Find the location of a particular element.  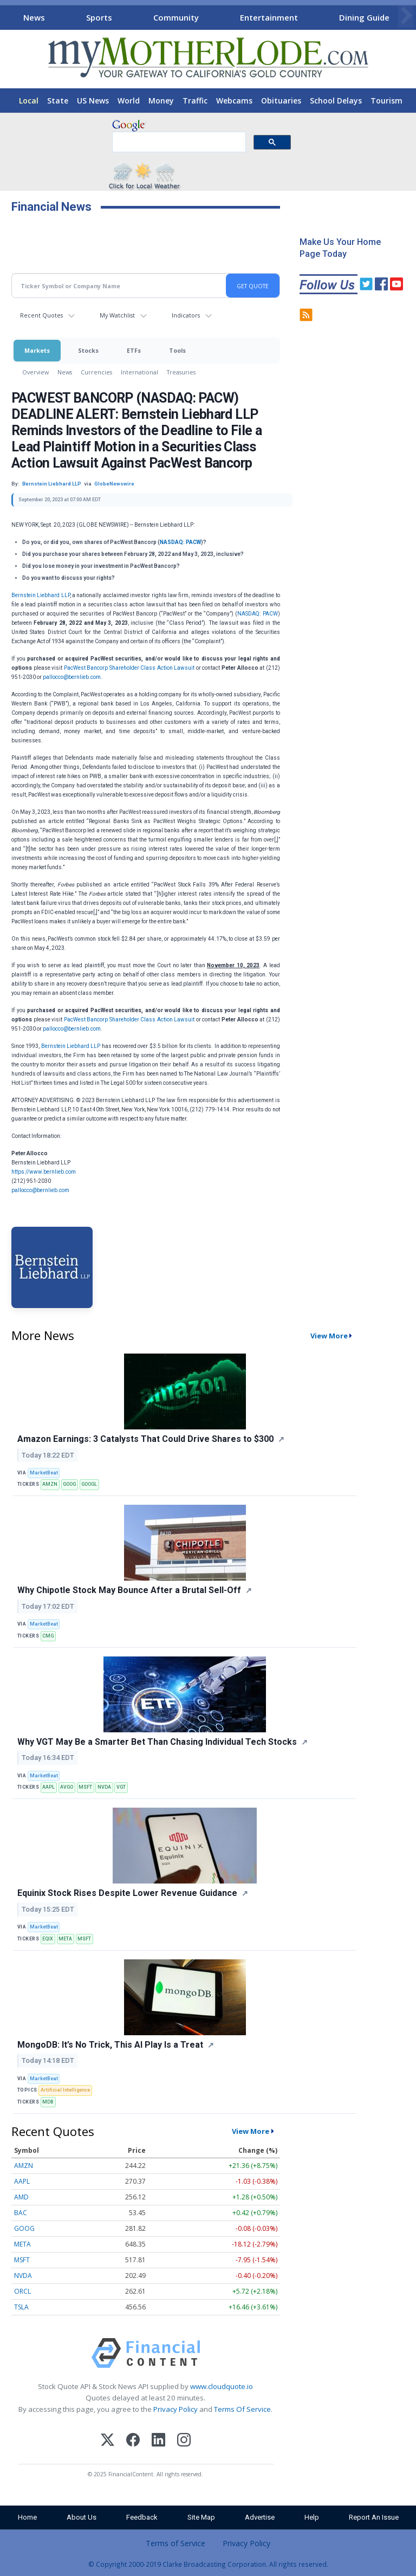

Artificial Intelligence is located at coordinates (65, 2090).